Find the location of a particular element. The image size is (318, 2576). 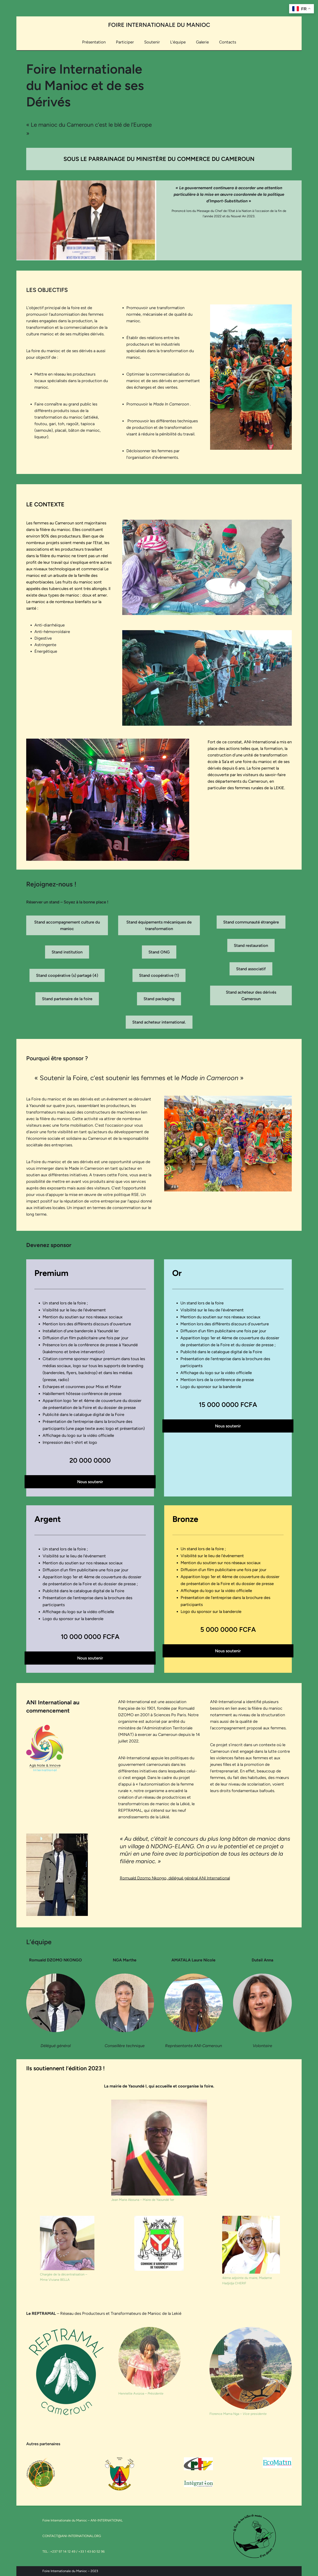

Stand coopérative (s) partagé (4) is located at coordinates (67, 975).